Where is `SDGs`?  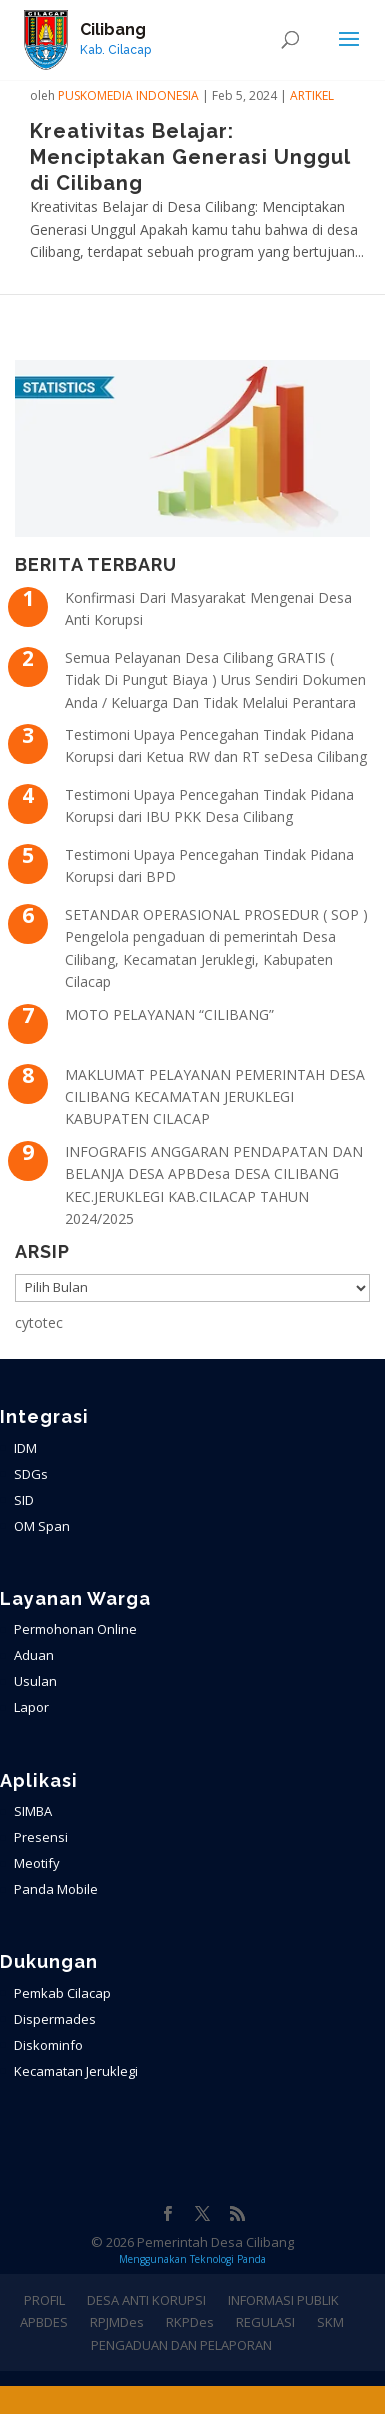
SDGs is located at coordinates (31, 1474).